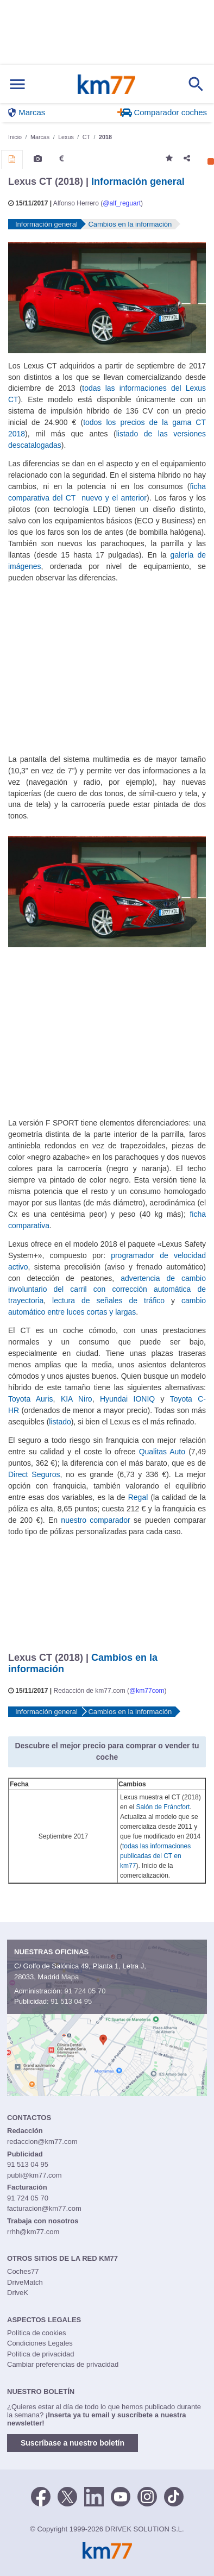 Image resolution: width=214 pixels, height=2576 pixels. I want to click on Toyota Auris, so click(30, 1399).